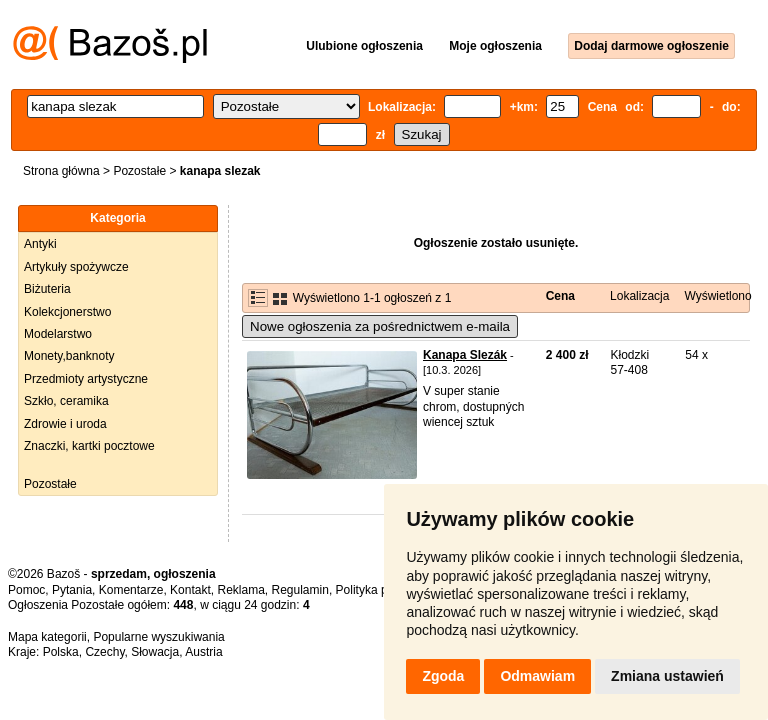 The image size is (768, 720). Describe the element at coordinates (58, 334) in the screenshot. I see `Modelarstwo` at that location.